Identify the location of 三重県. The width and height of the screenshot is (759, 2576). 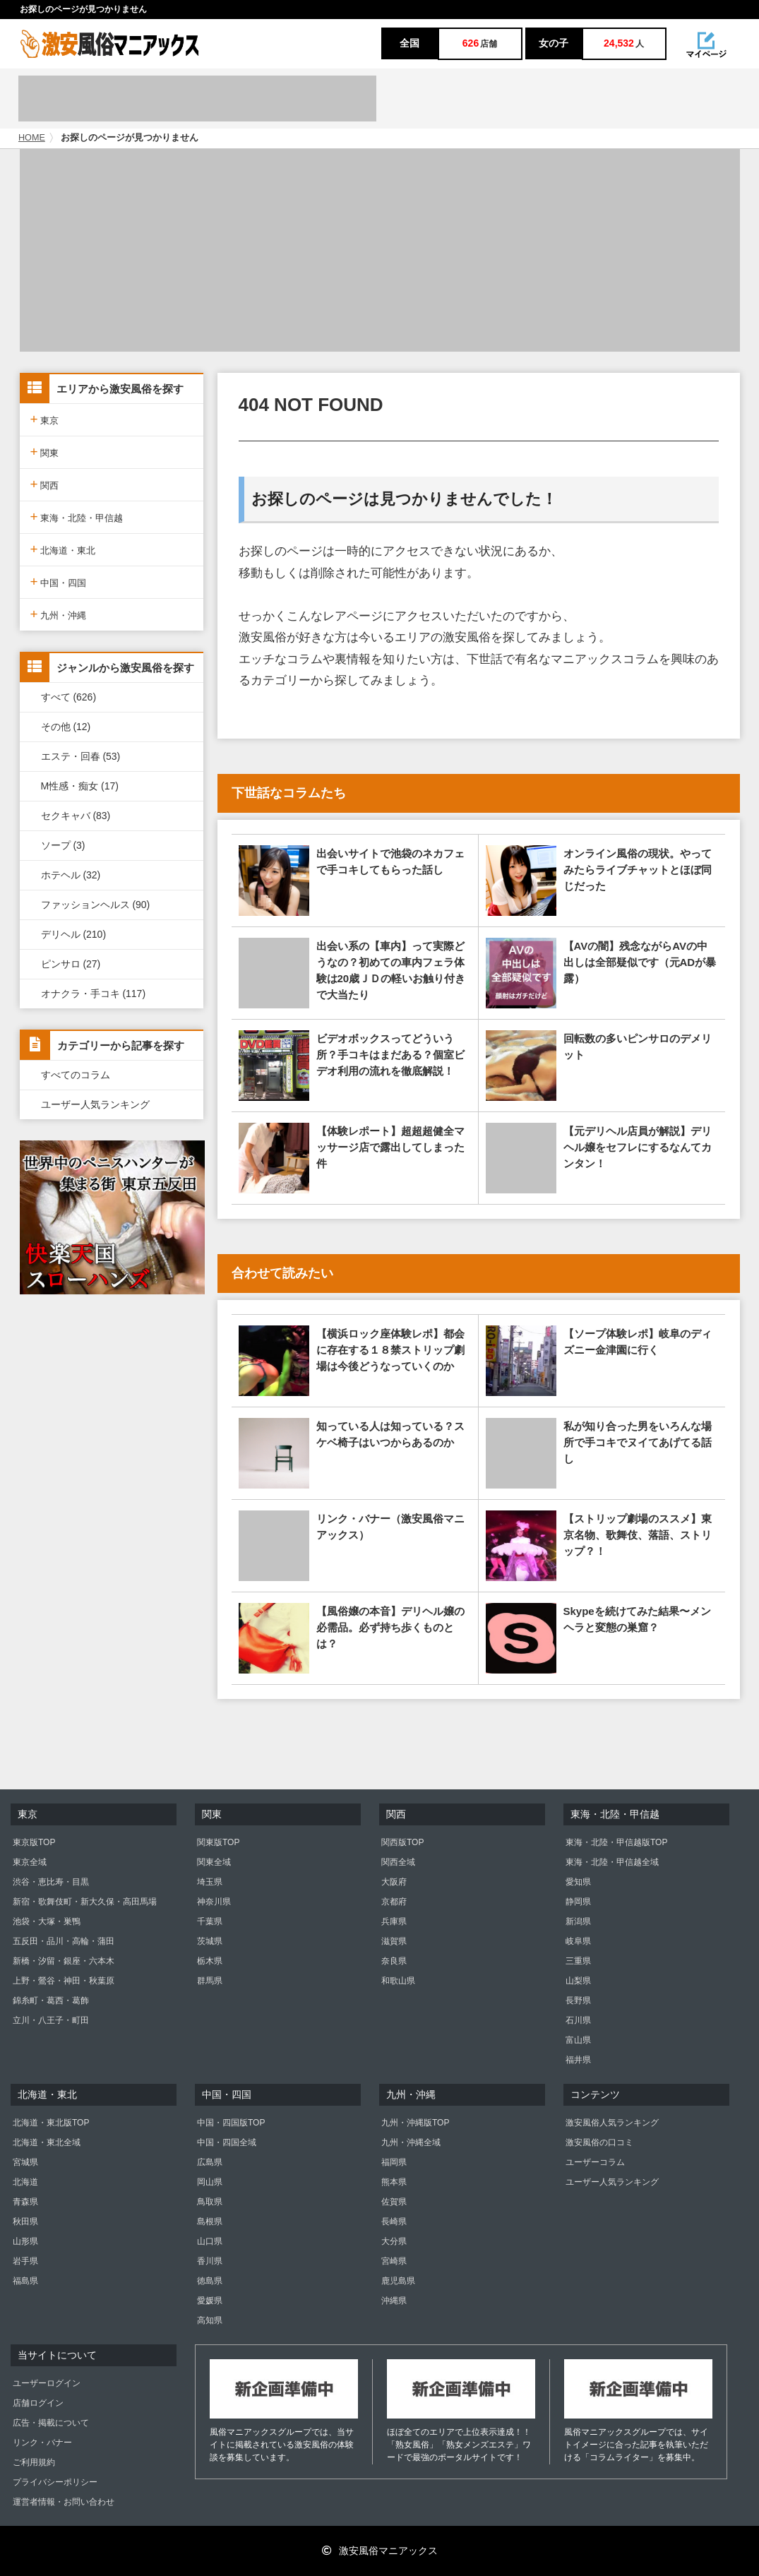
(578, 1961).